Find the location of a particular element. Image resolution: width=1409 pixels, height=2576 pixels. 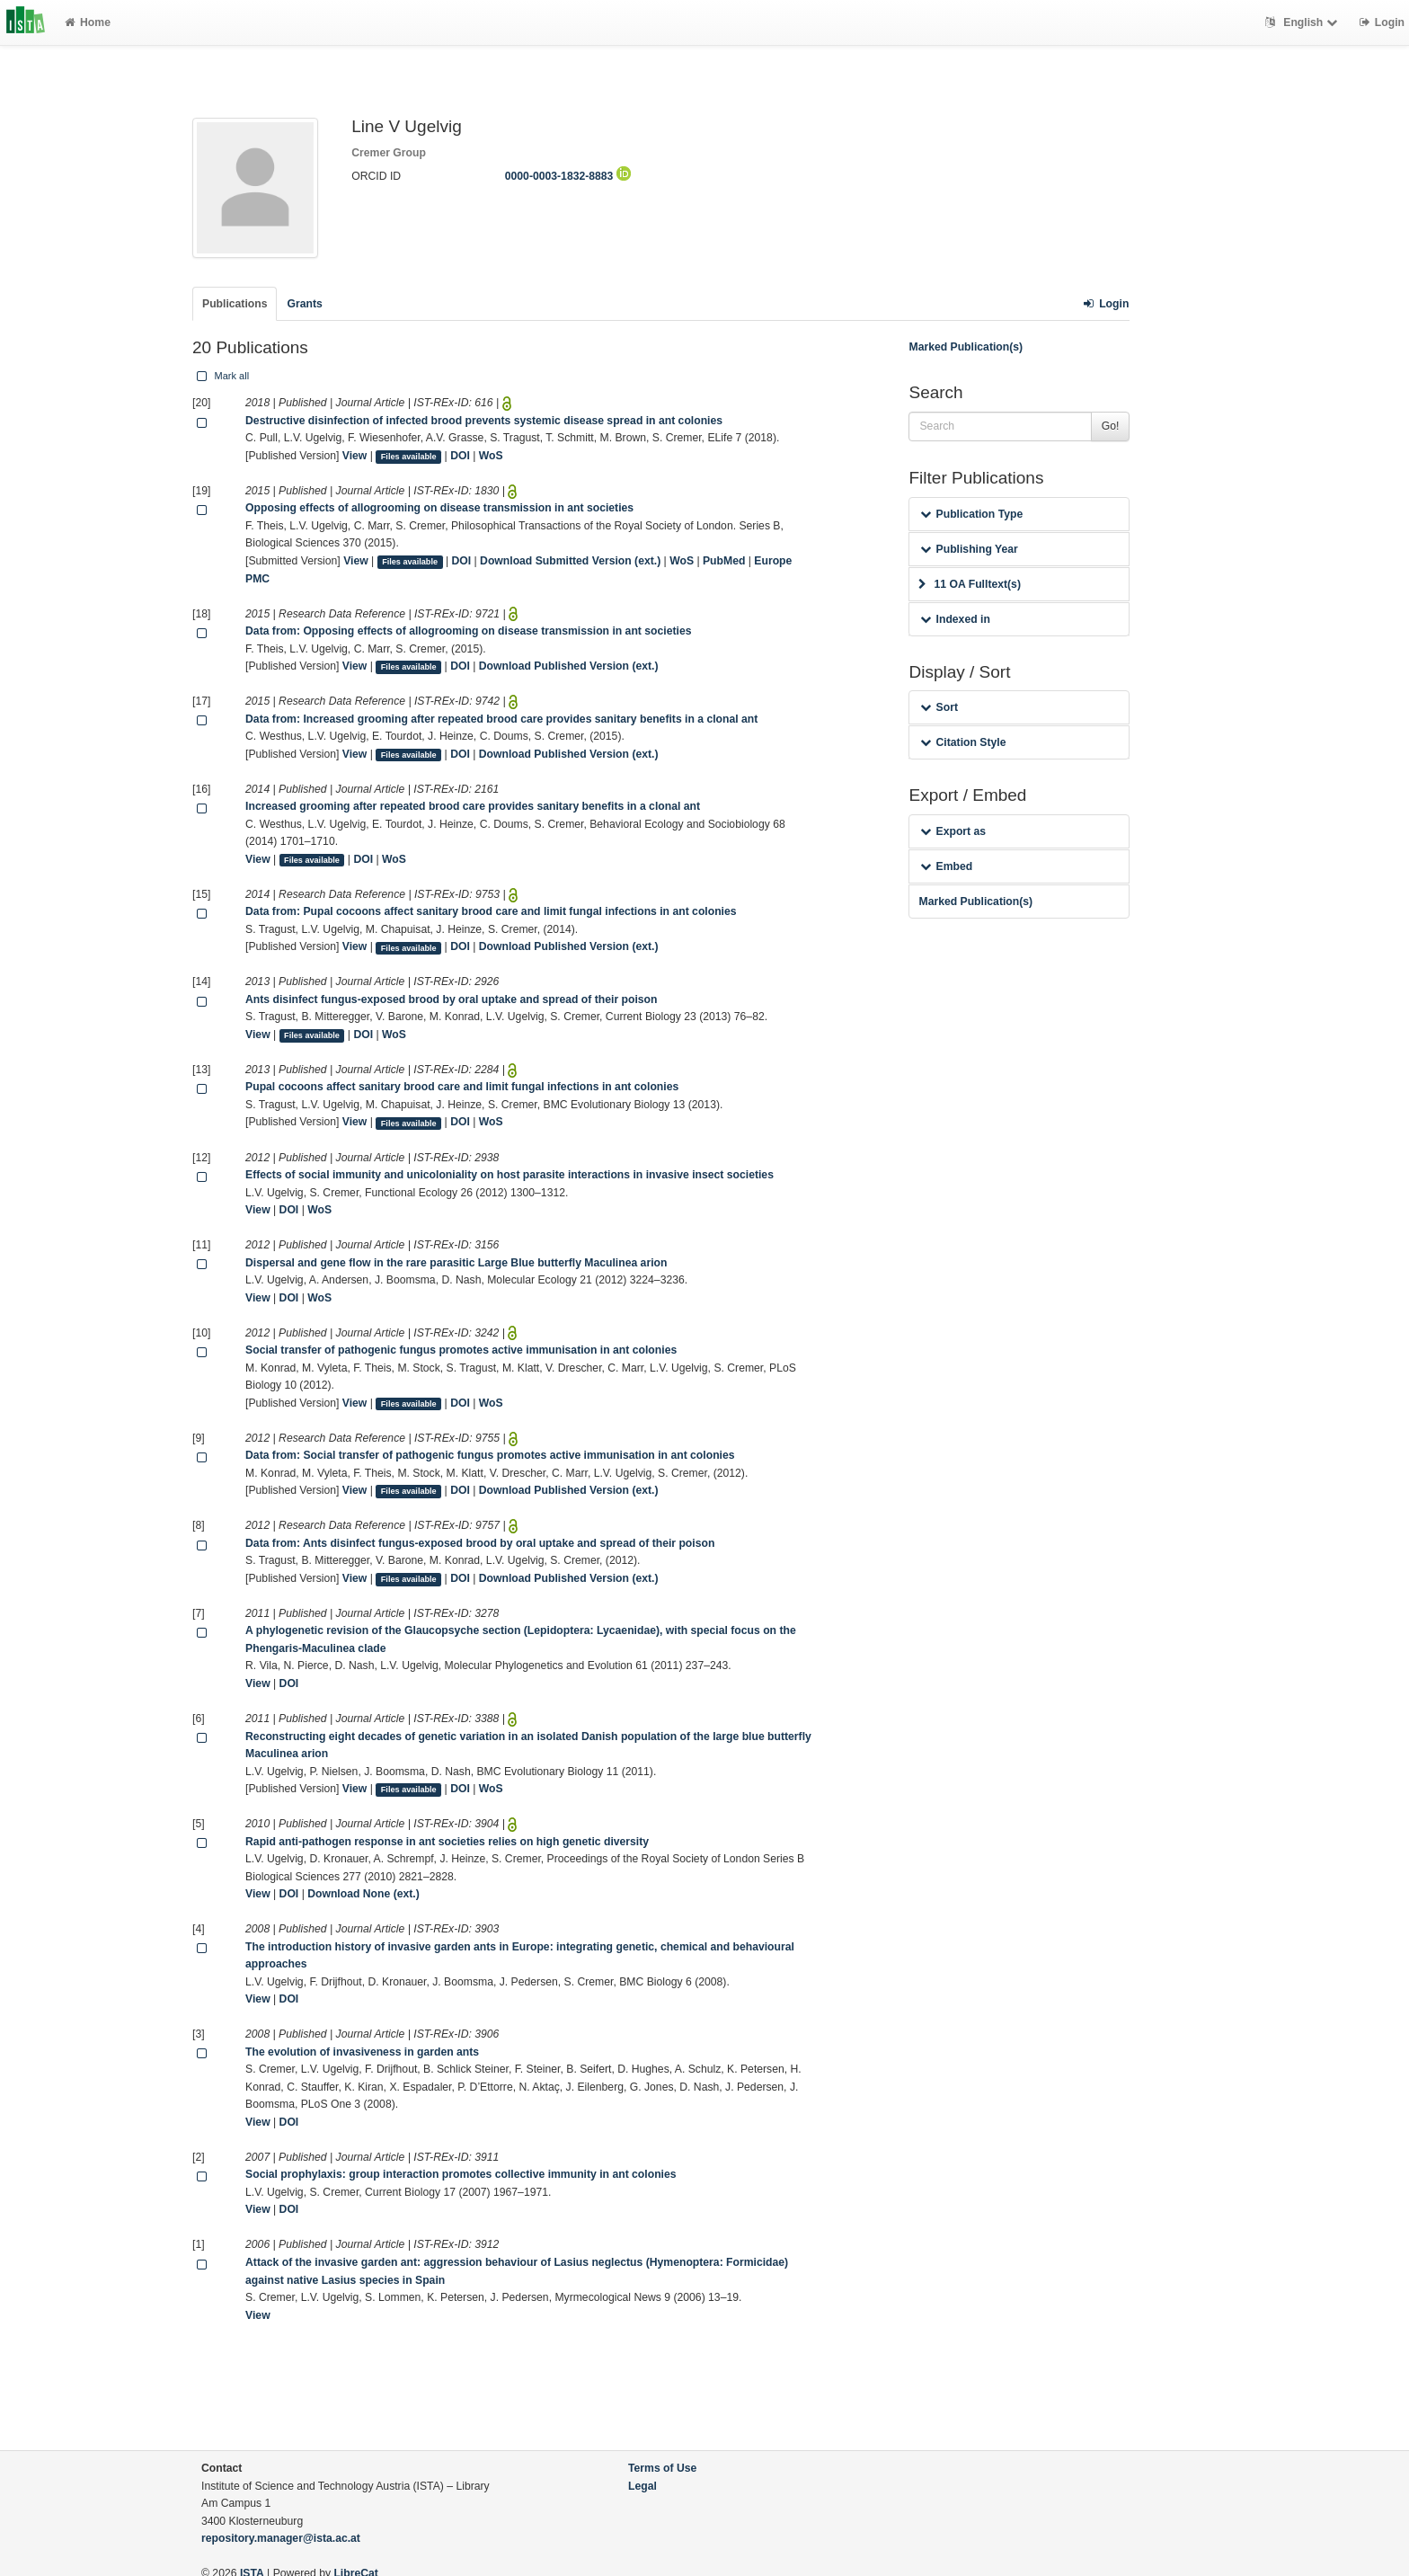

Download None (ext.) is located at coordinates (363, 1894).